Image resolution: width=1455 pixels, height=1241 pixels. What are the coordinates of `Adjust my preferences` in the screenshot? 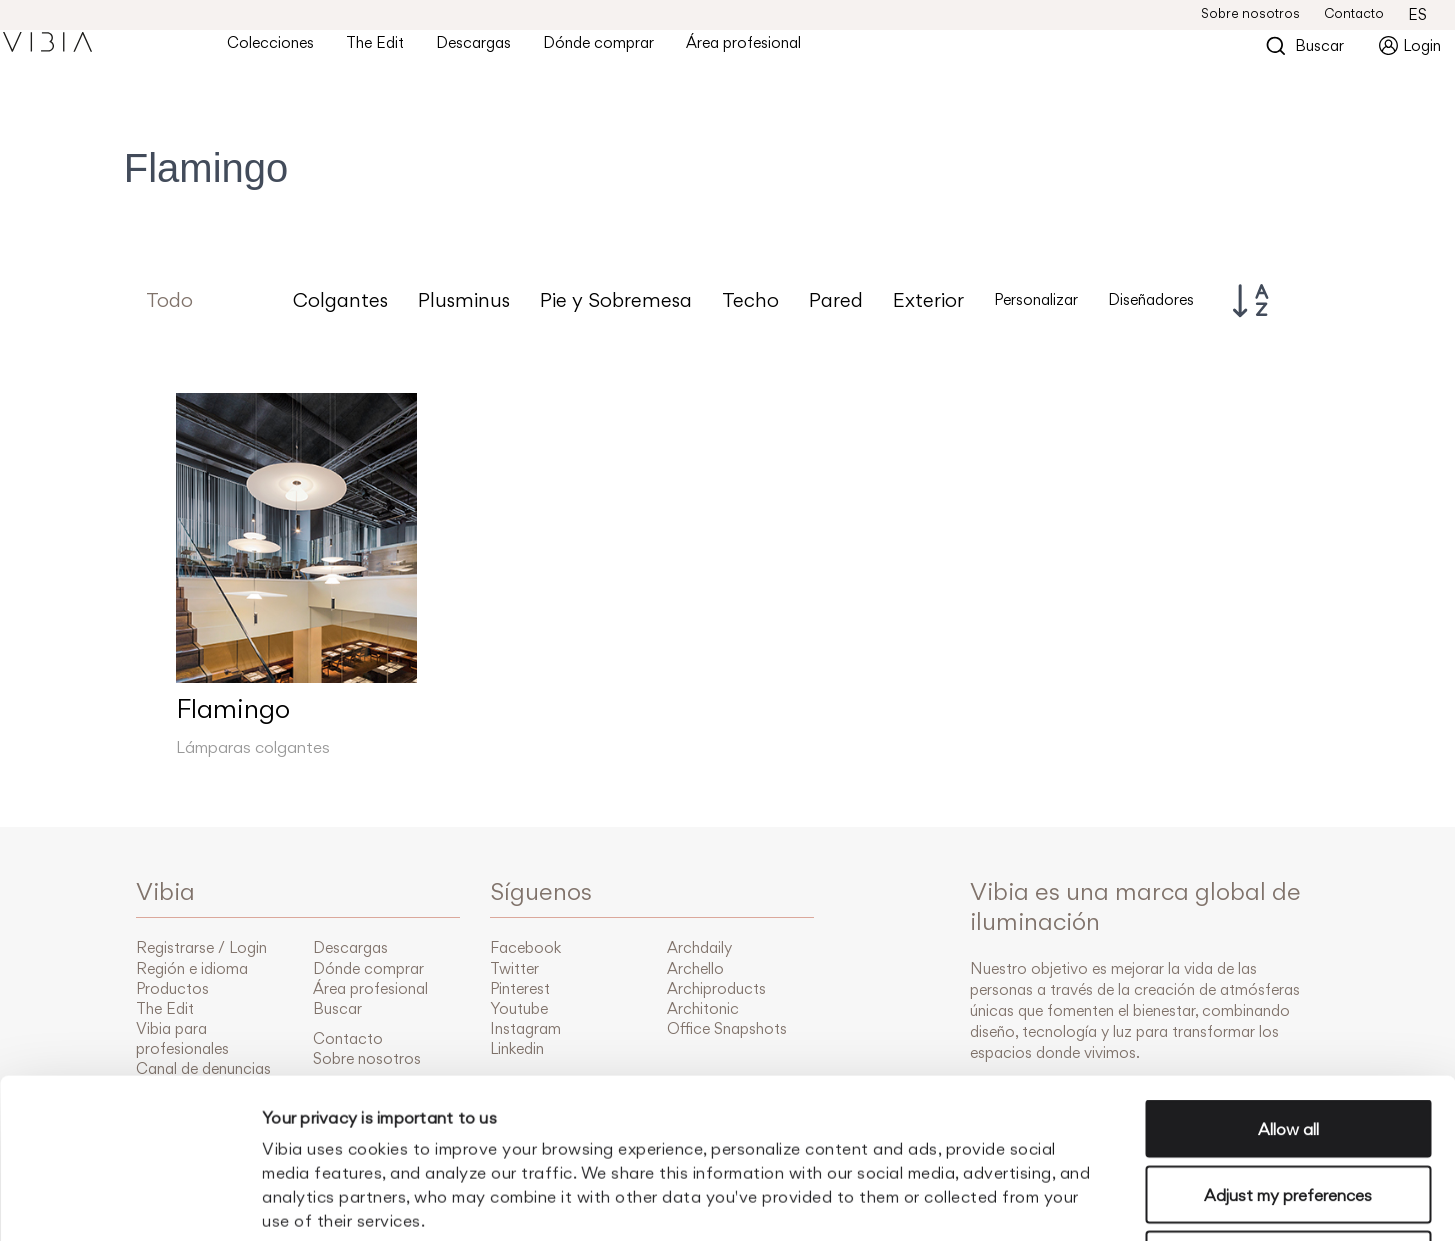 It's located at (1288, 1045).